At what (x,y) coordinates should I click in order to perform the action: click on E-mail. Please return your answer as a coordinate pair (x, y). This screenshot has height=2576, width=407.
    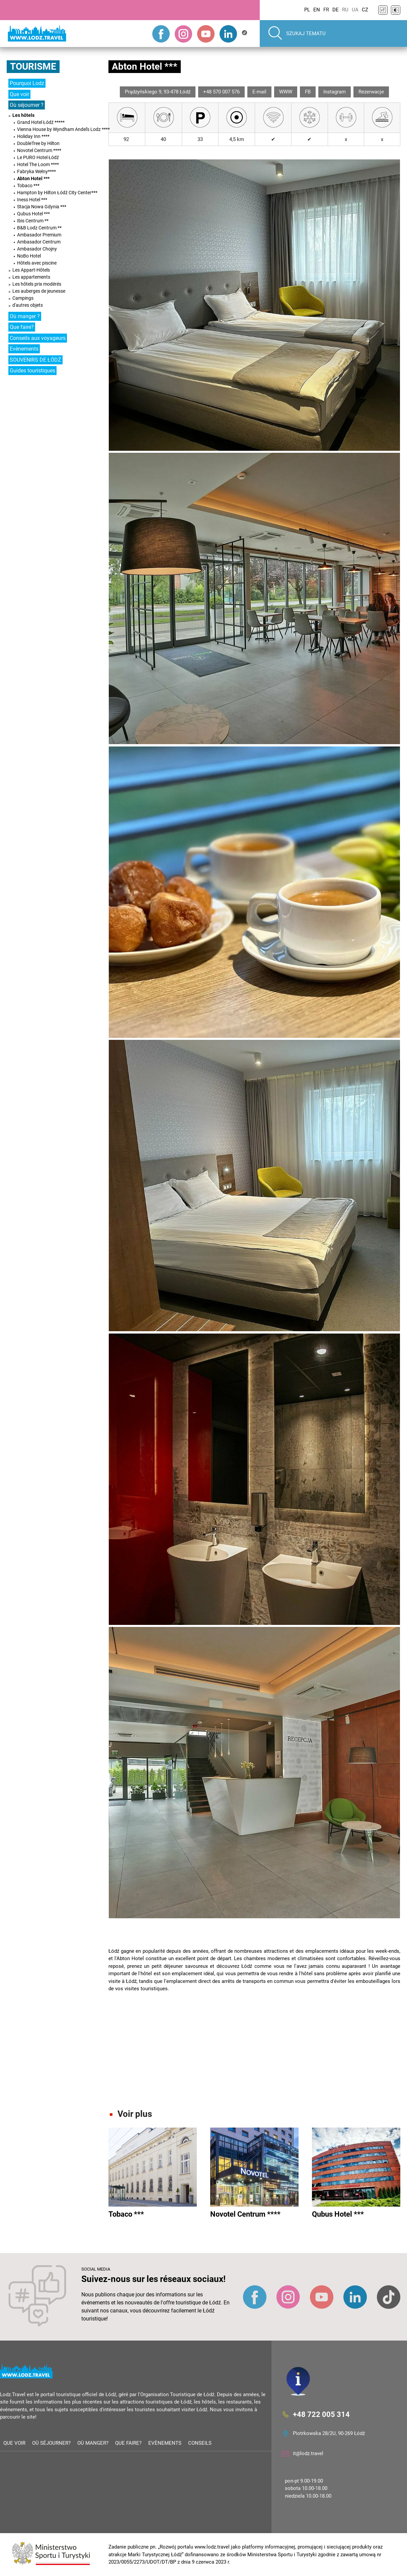
    Looking at the image, I should click on (259, 92).